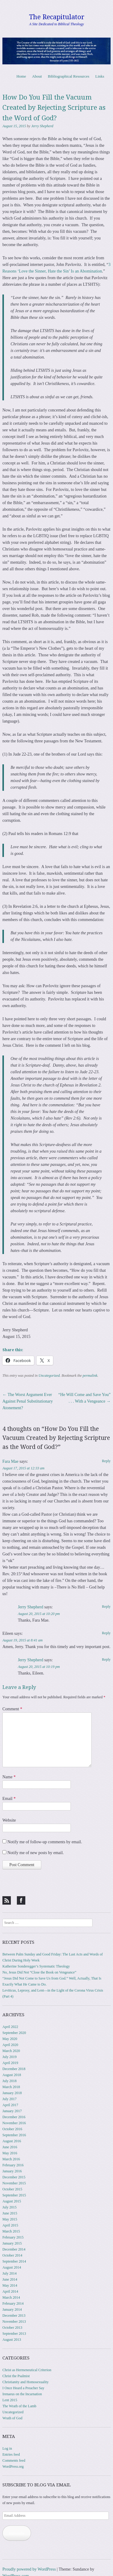 This screenshot has height=2576, width=113. Describe the element at coordinates (14, 2195) in the screenshot. I see `September 2015` at that location.